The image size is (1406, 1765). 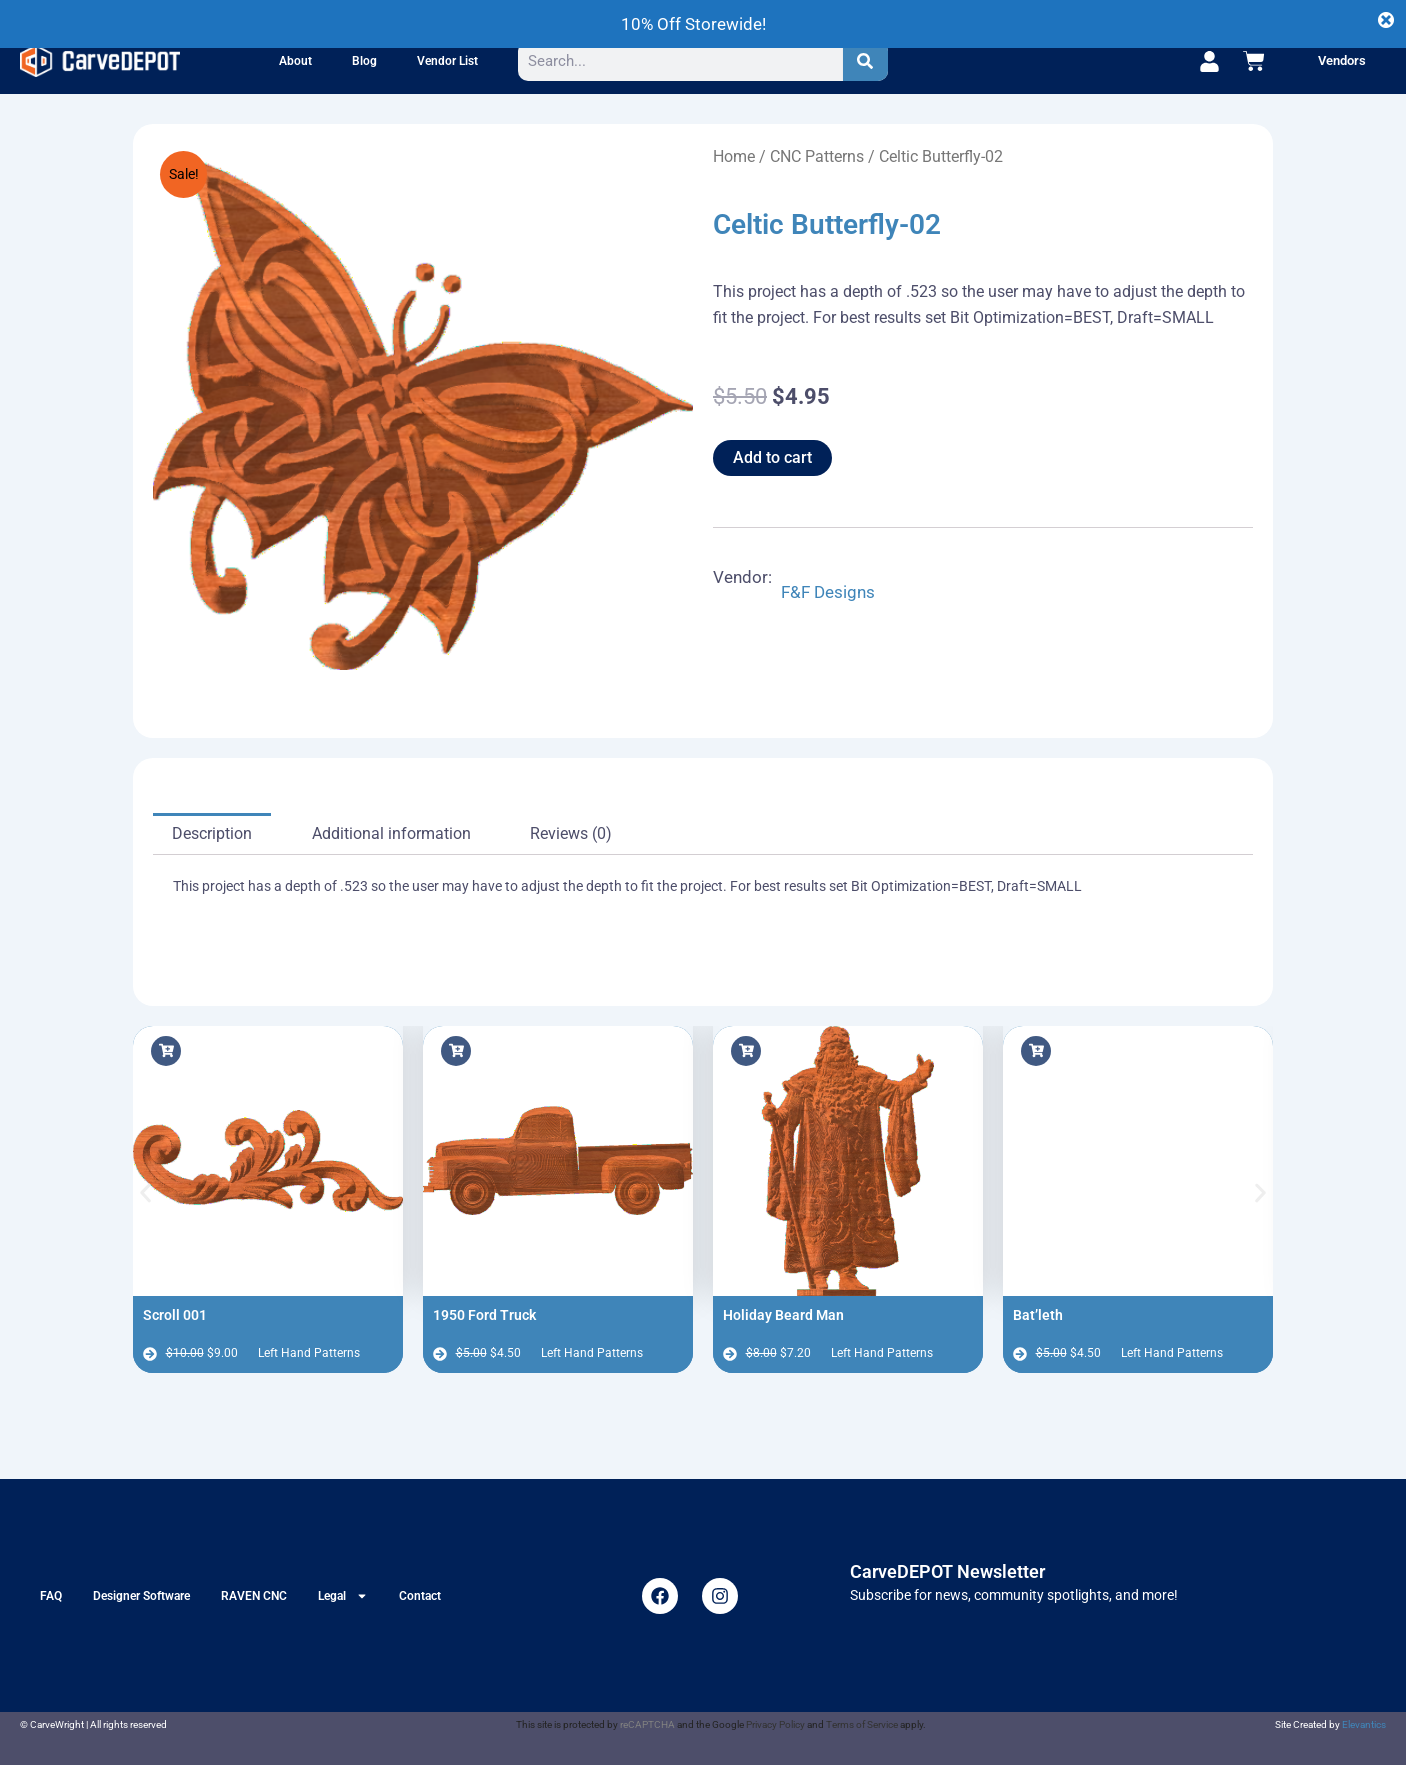 I want to click on Contact, so click(x=420, y=1596).